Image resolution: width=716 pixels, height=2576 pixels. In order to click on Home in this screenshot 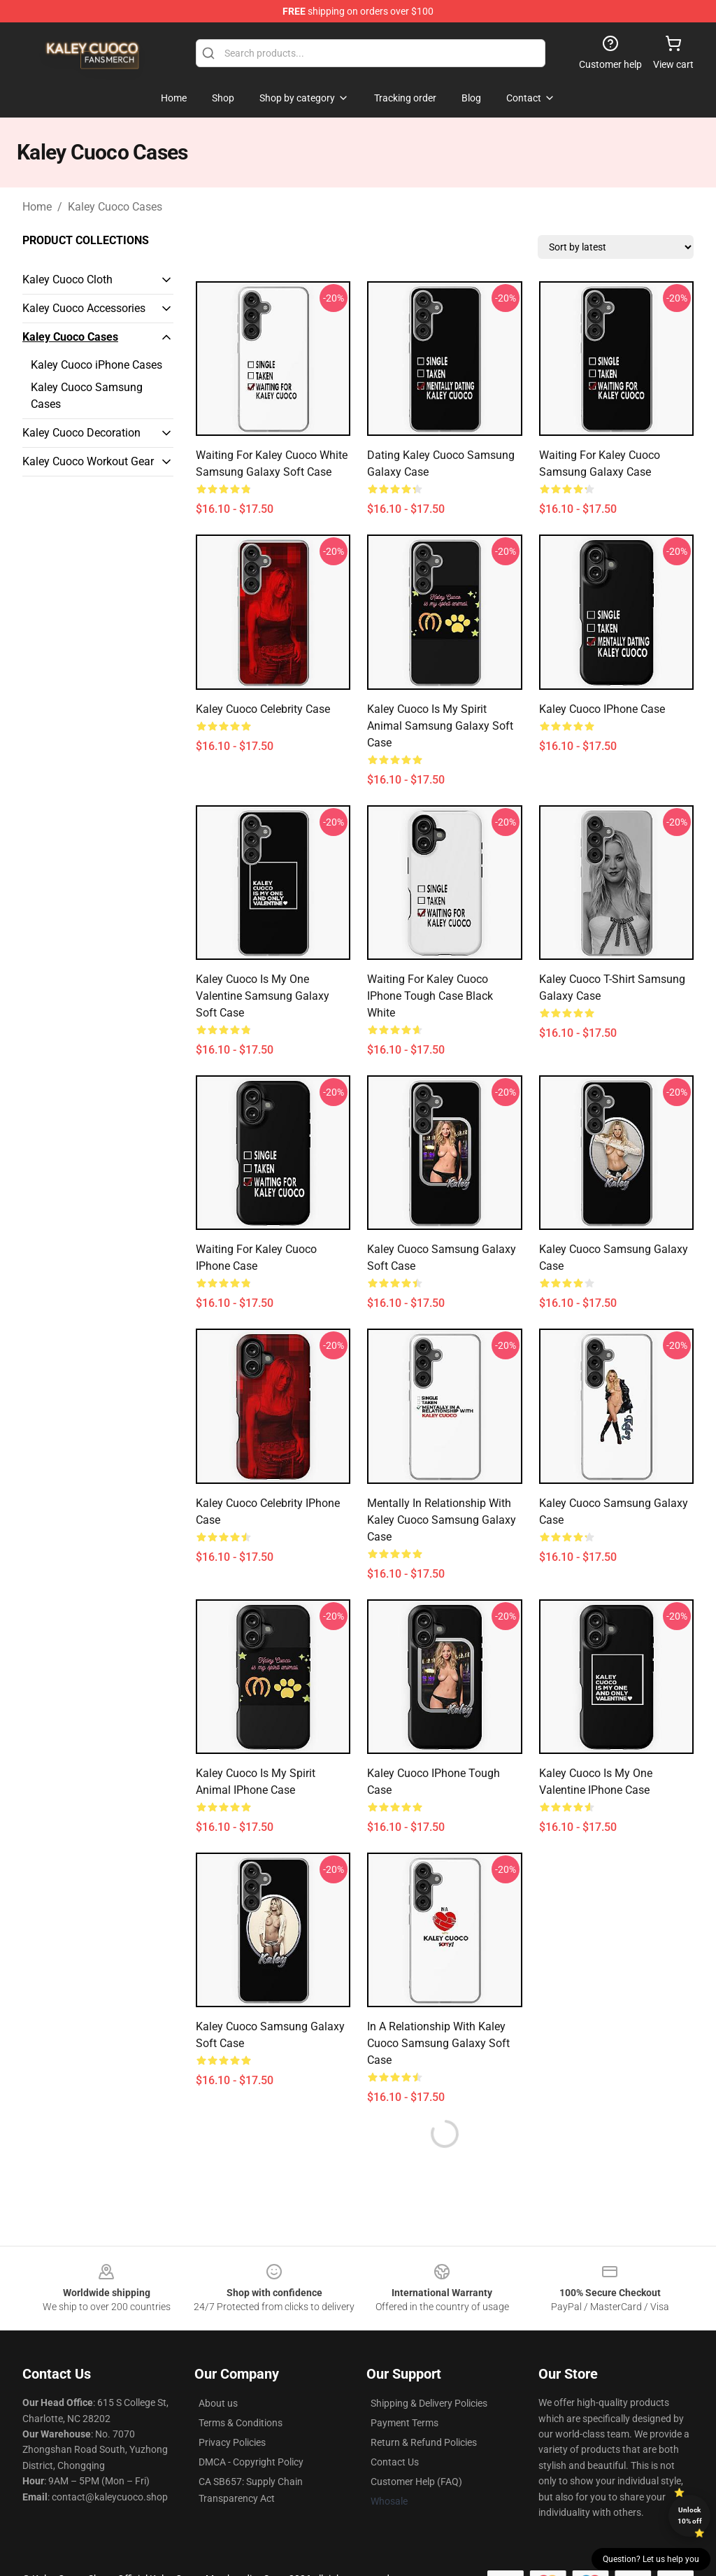, I will do `click(37, 206)`.